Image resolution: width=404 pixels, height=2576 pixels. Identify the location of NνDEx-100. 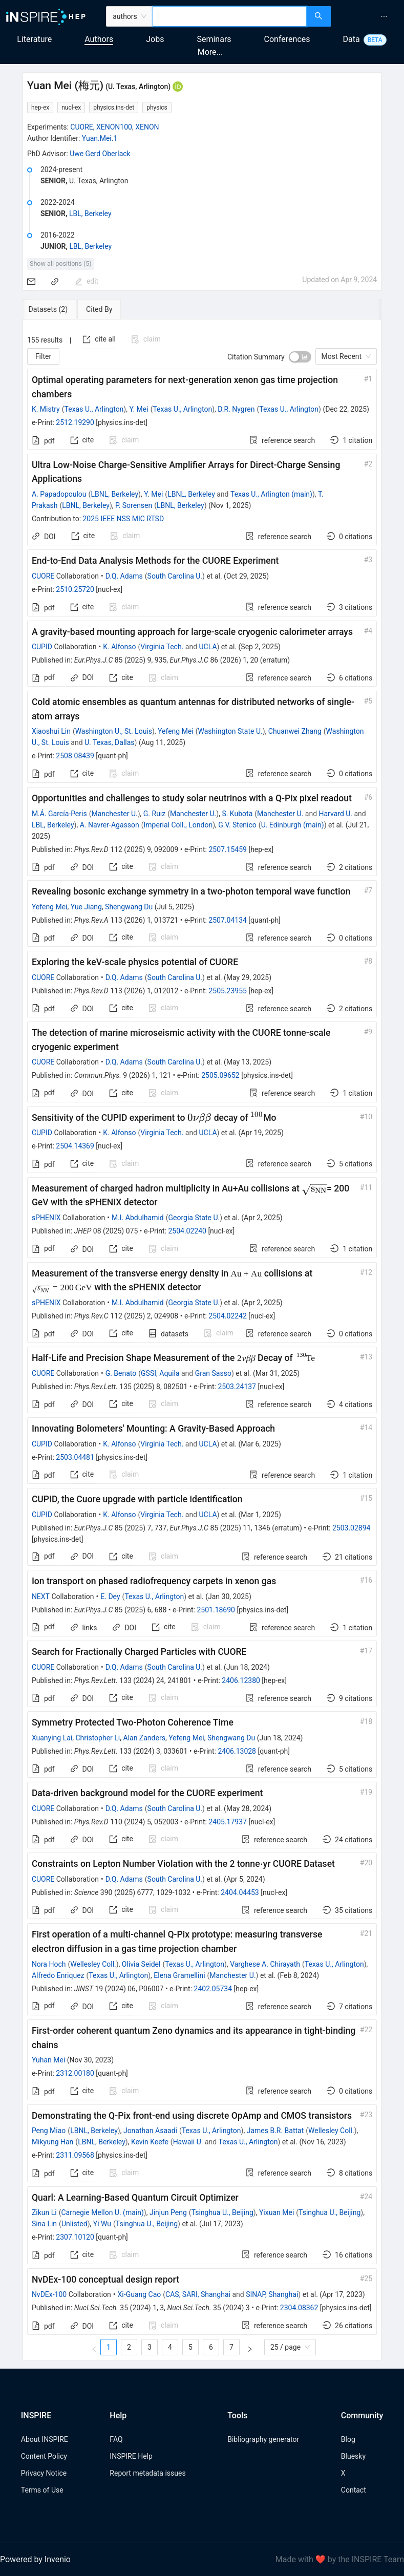
(49, 2294).